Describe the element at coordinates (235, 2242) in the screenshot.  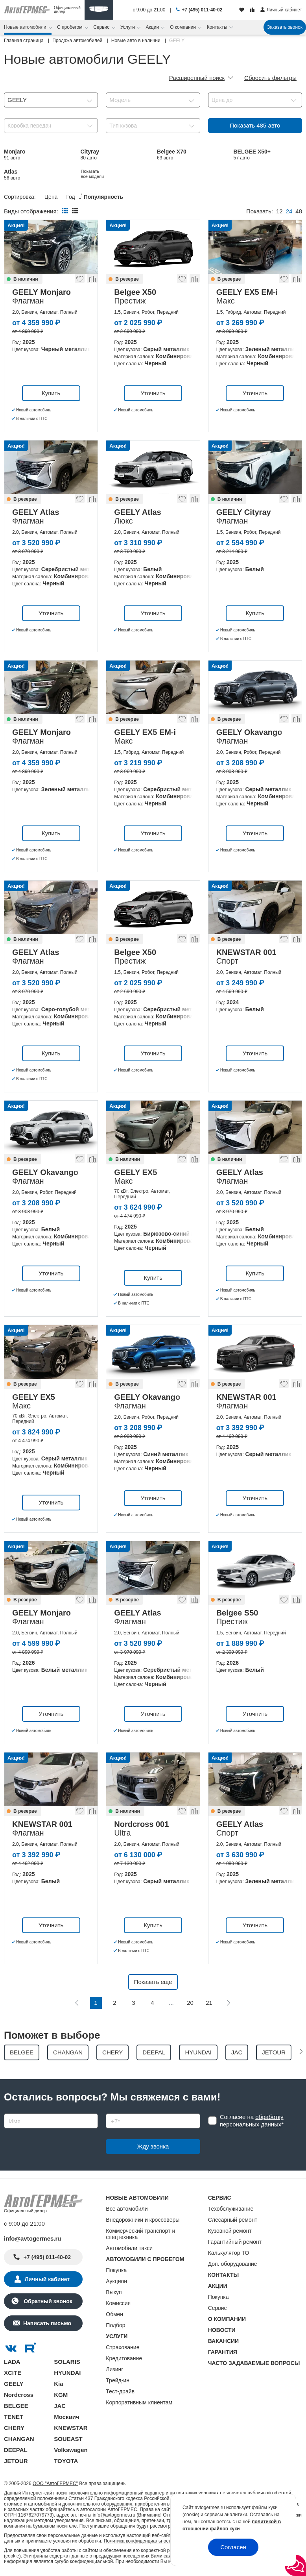
I see `Гарантийный ремонт` at that location.